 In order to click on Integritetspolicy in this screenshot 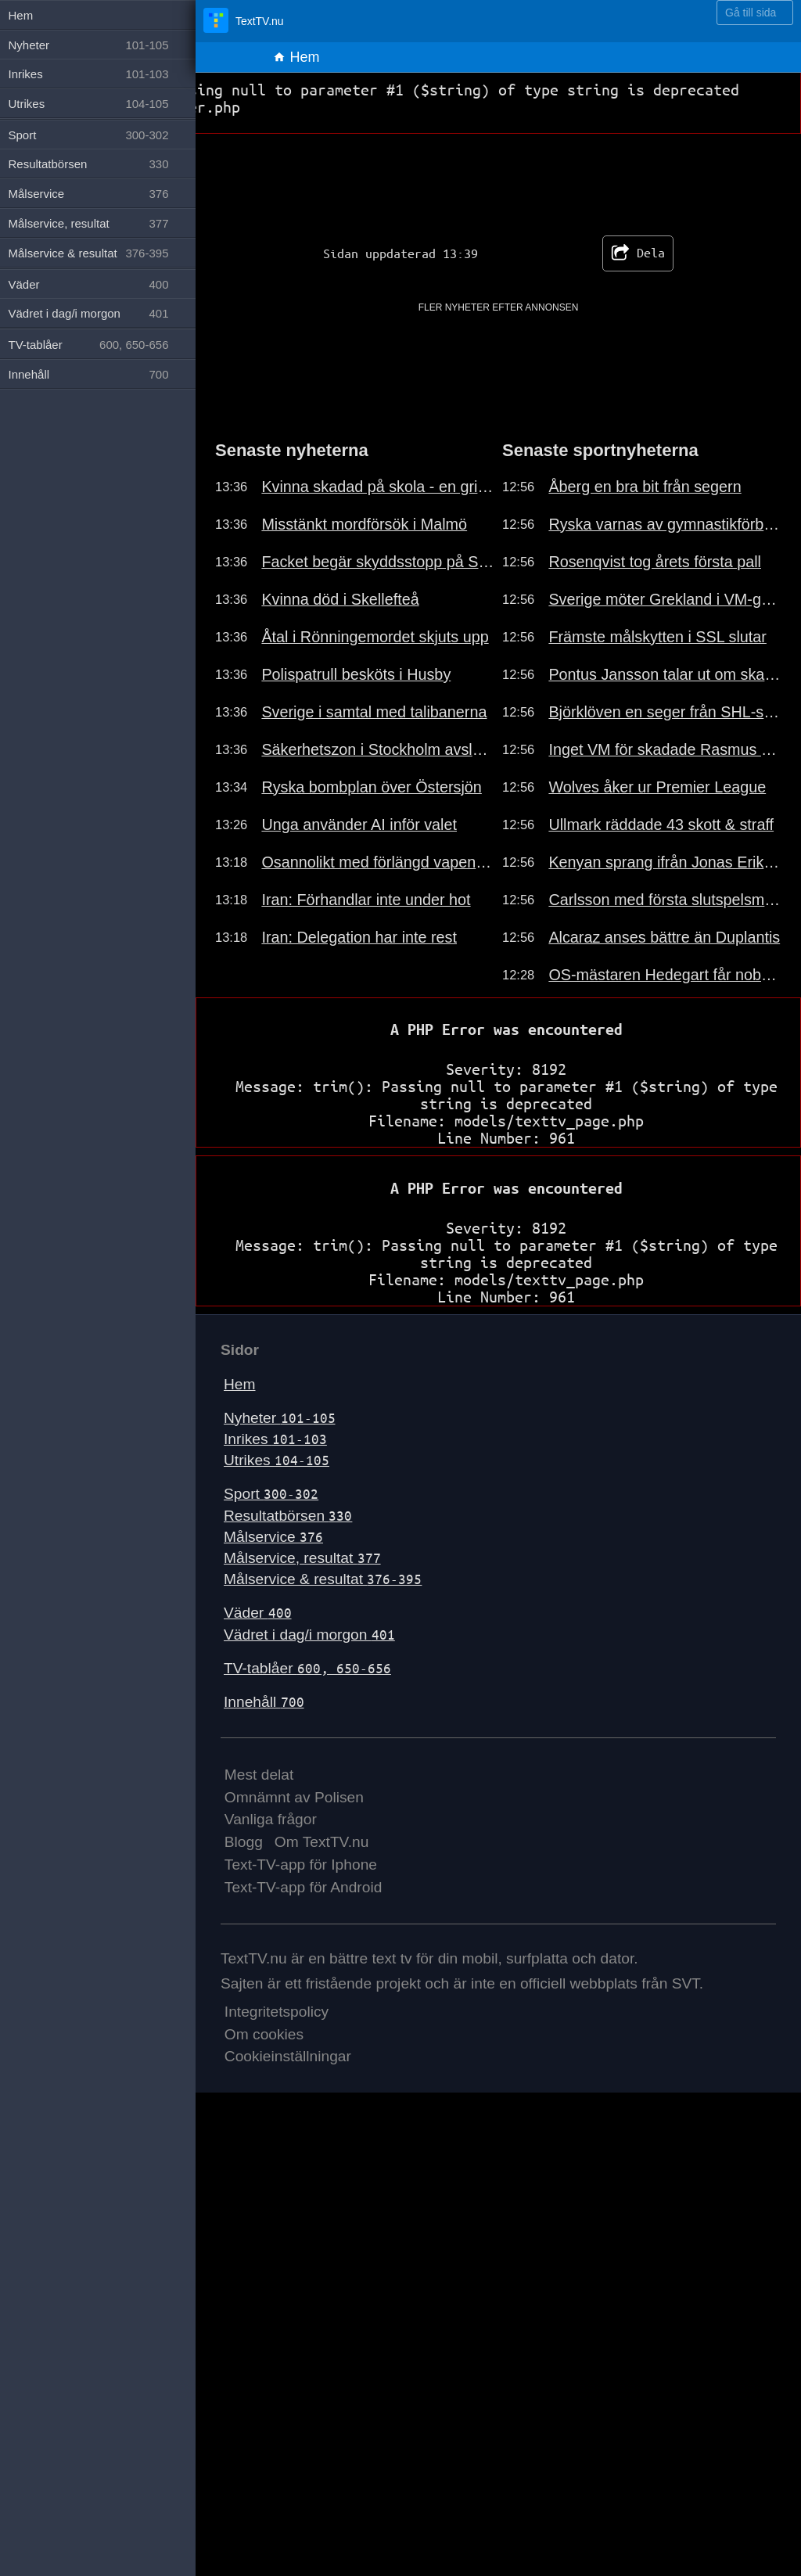, I will do `click(276, 2011)`.